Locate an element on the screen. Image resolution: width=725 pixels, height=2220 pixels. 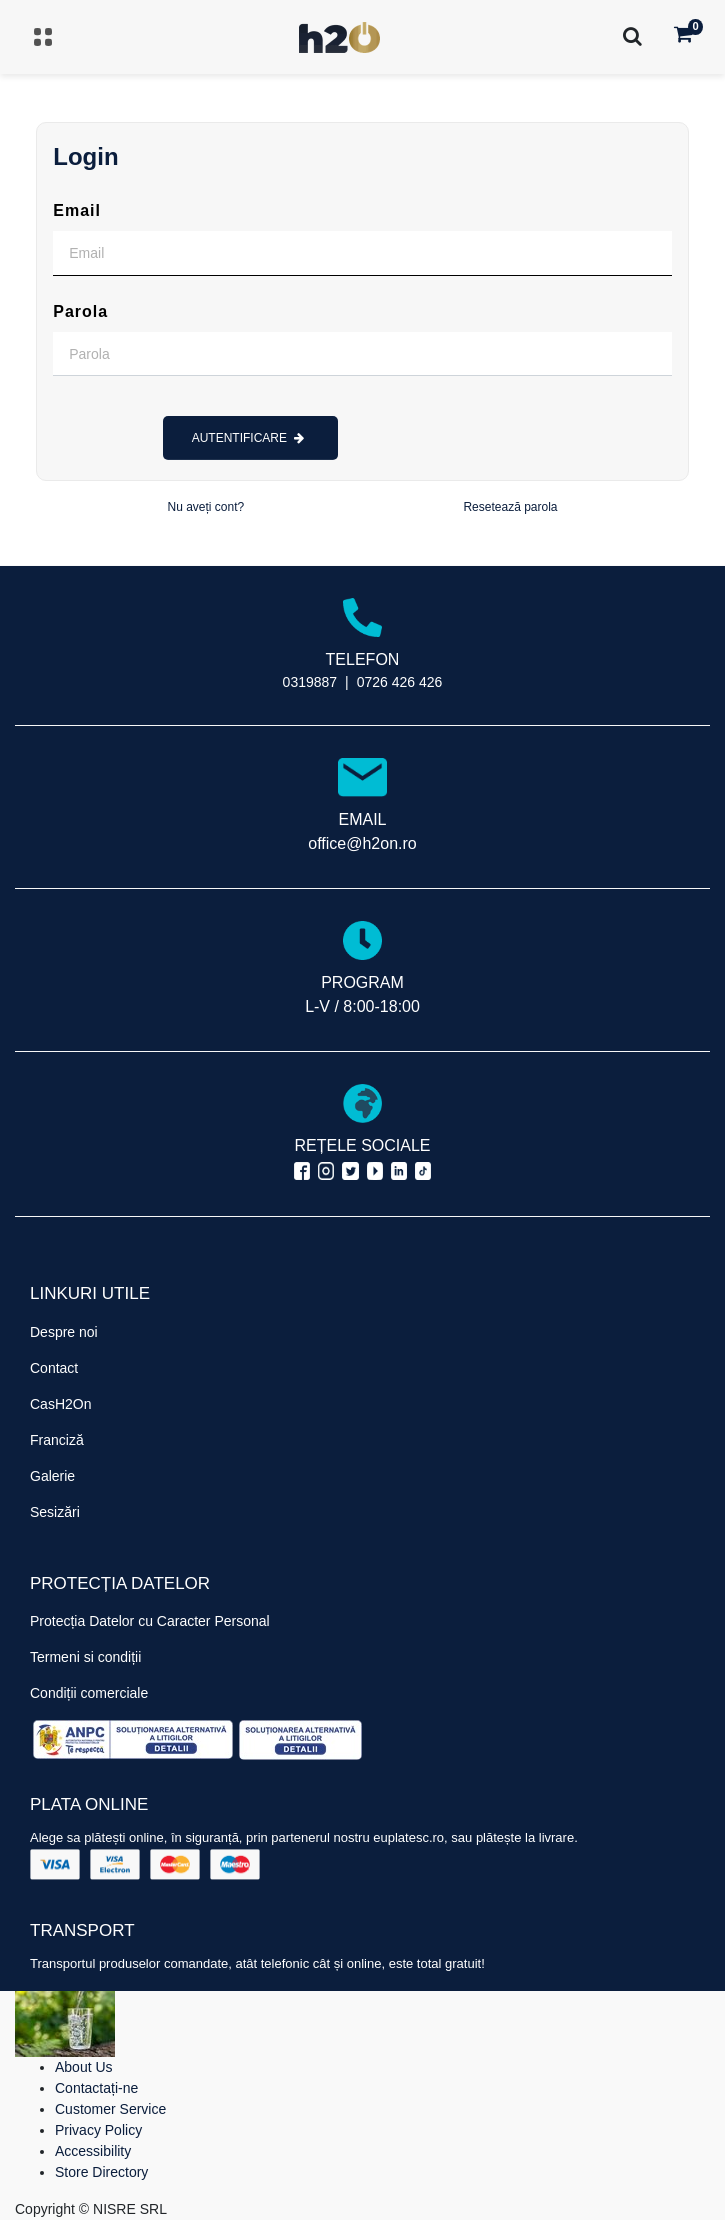
0726 426 426 is located at coordinates (400, 682).